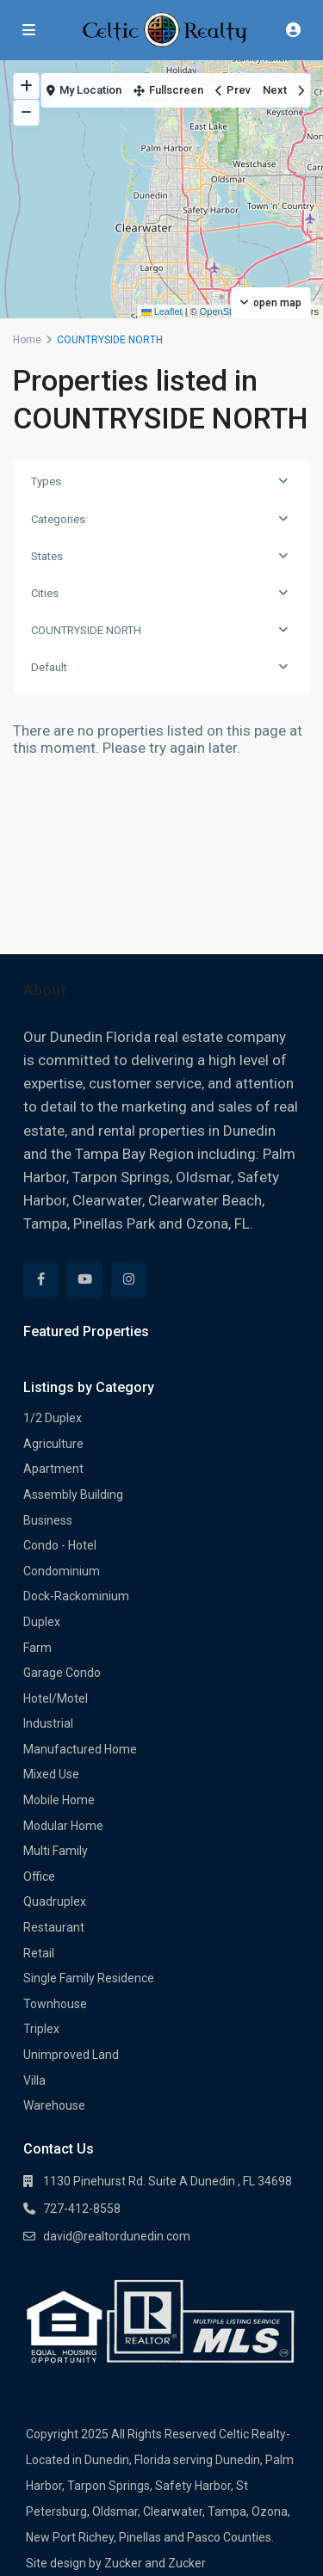 Image resolution: width=323 pixels, height=2576 pixels. I want to click on [facebook], so click(41, 1279).